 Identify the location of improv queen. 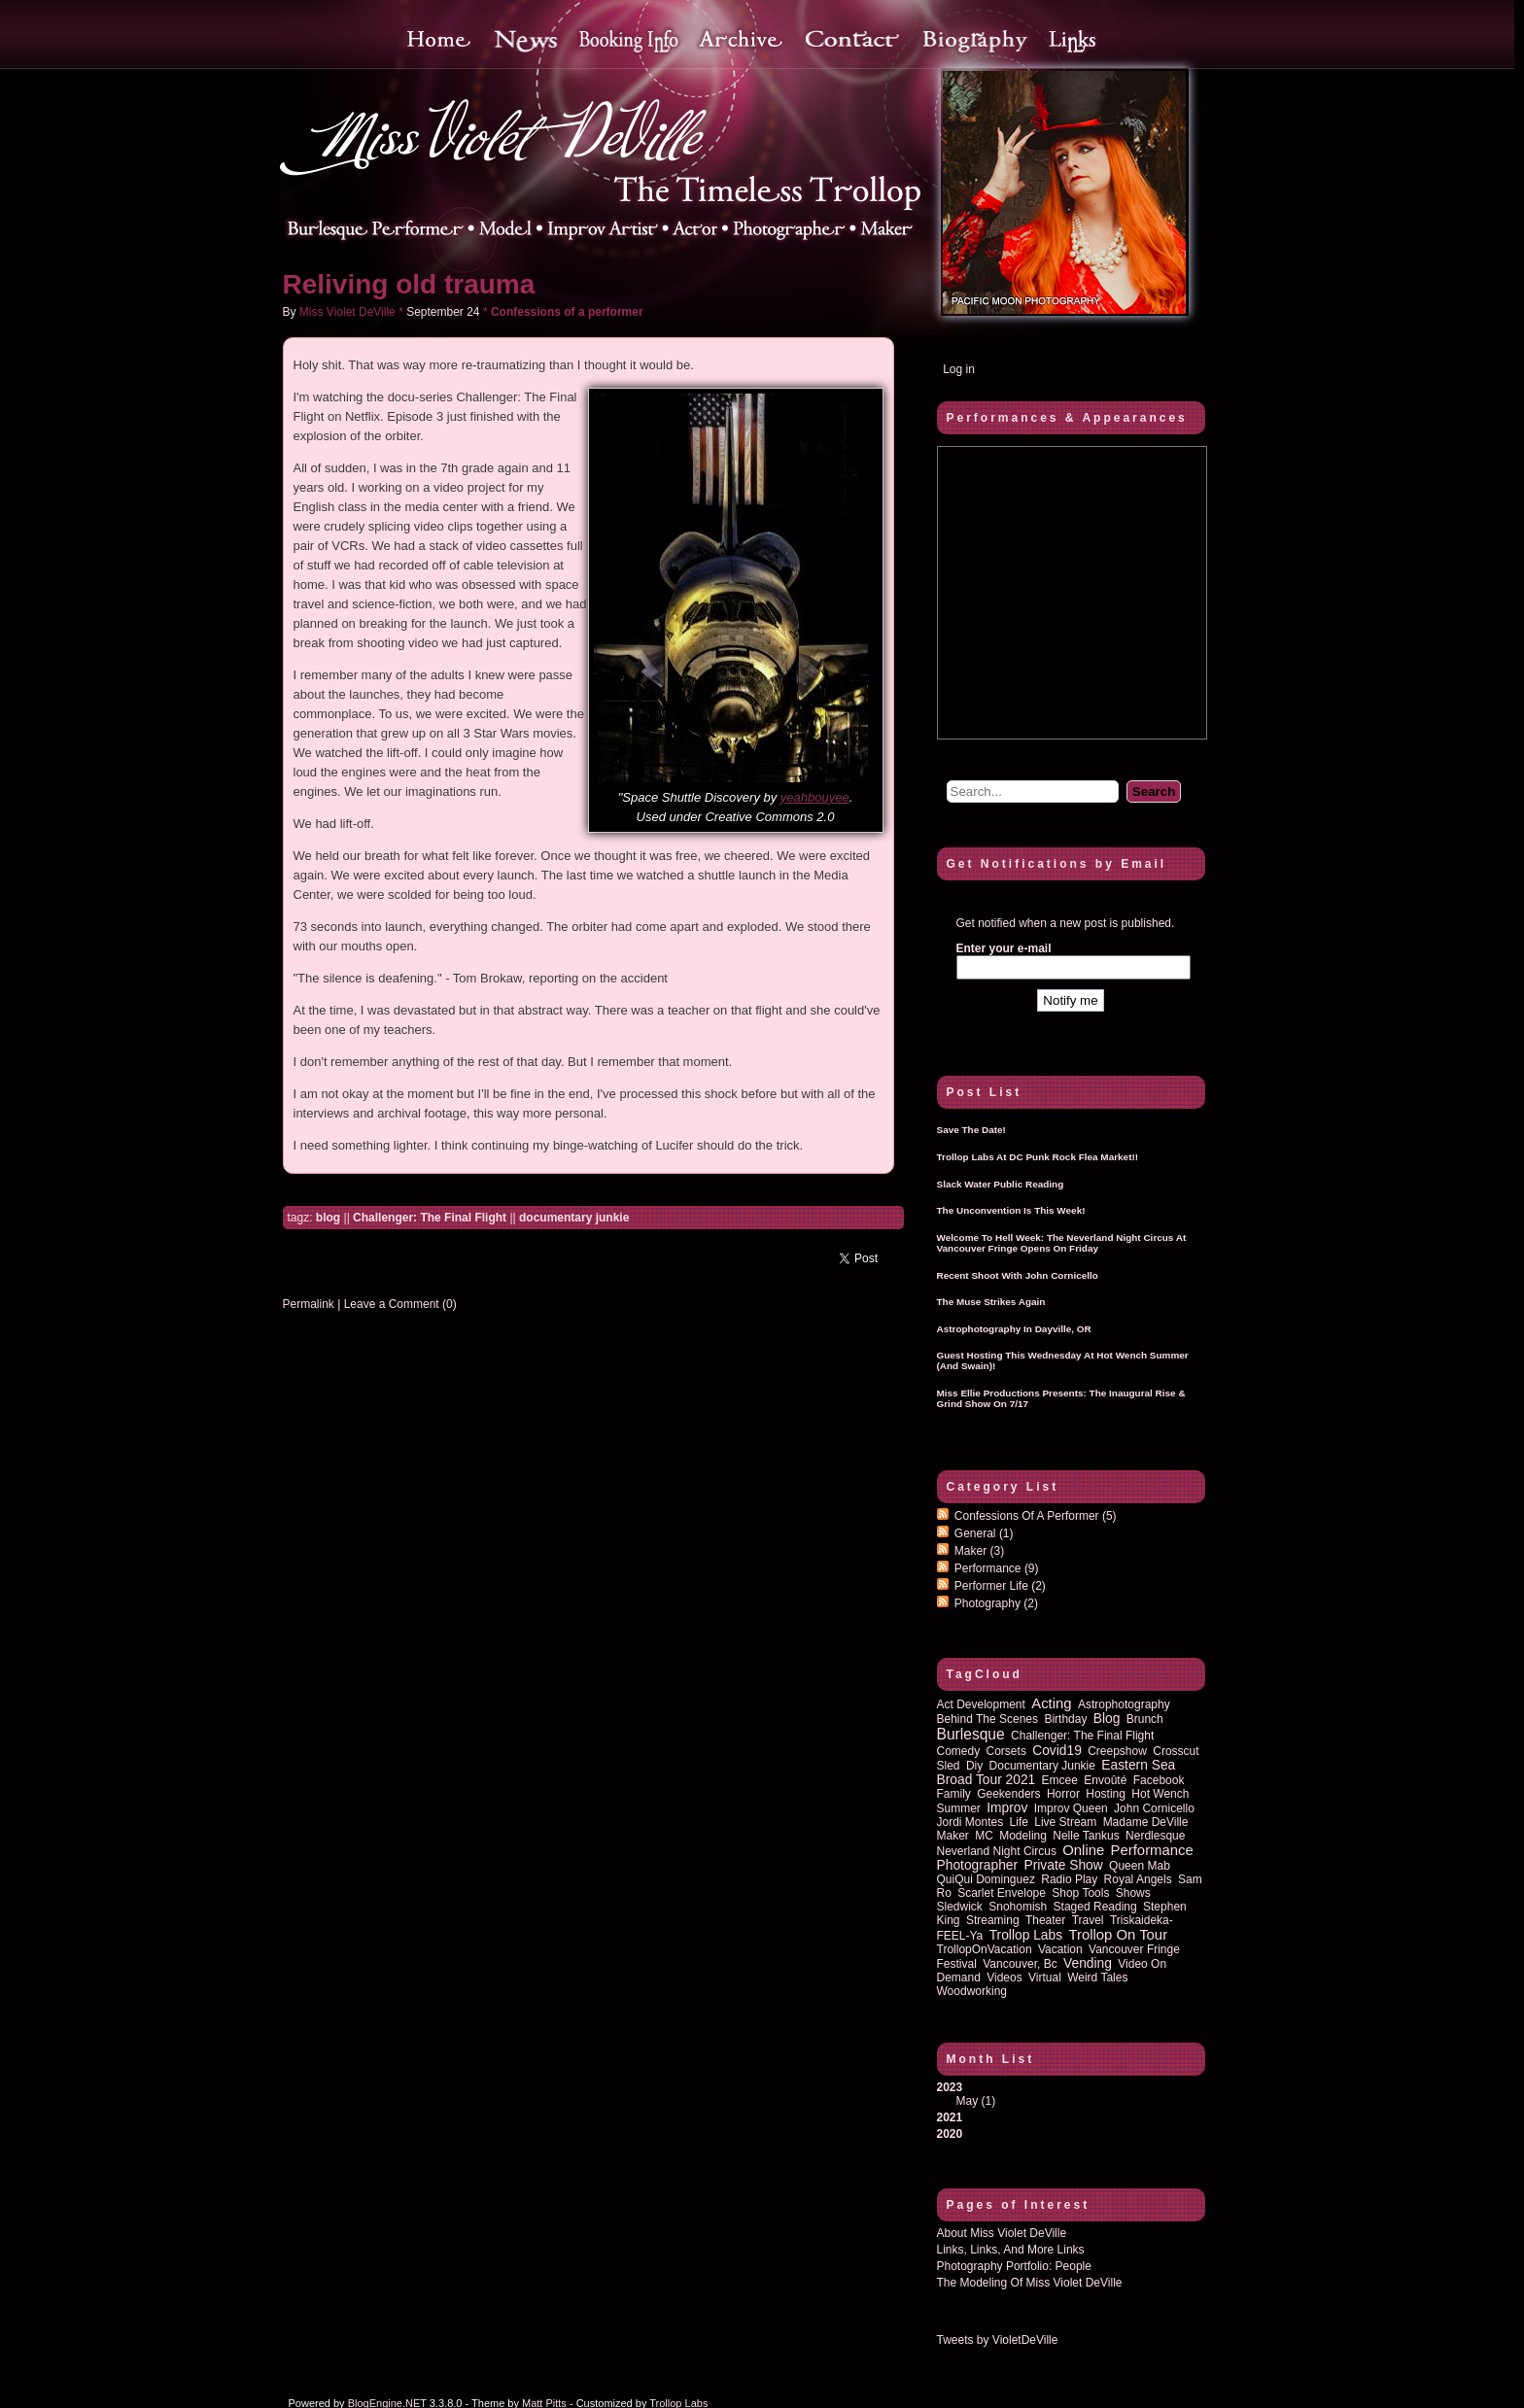
(1071, 1808).